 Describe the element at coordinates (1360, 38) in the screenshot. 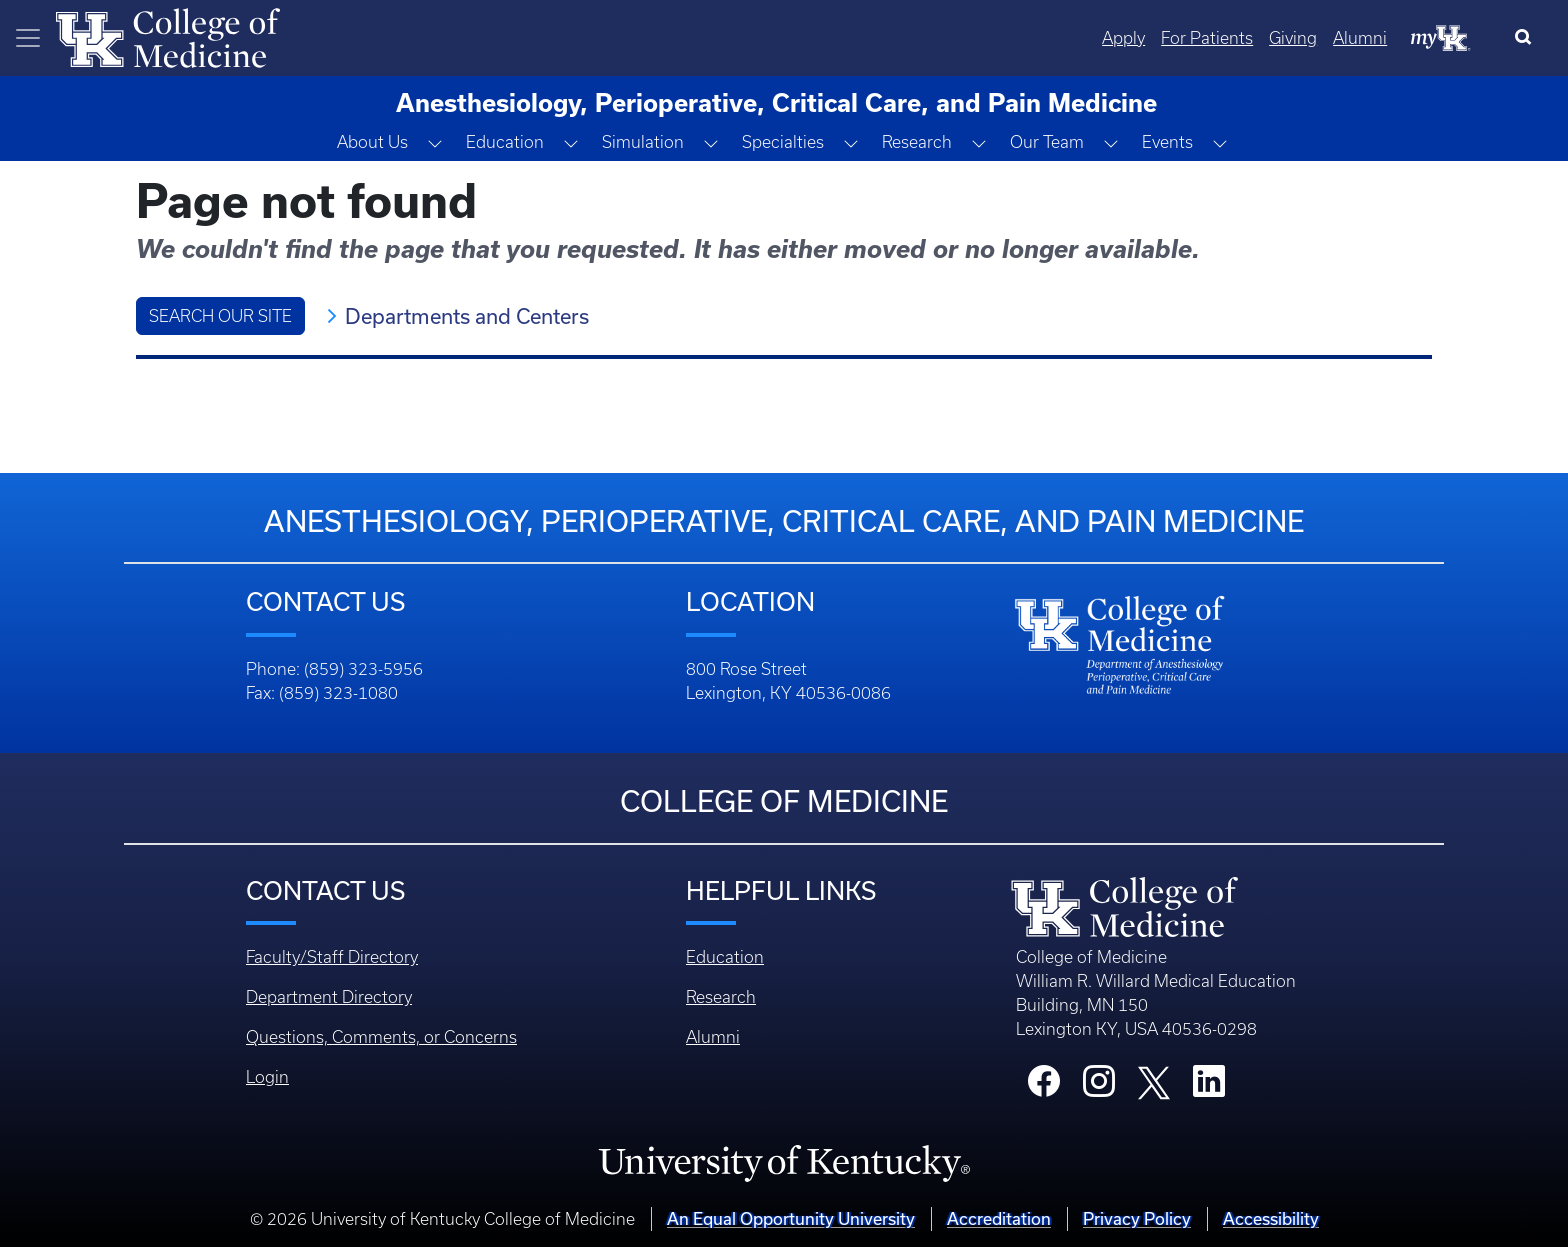

I see `Alumni [Quicklinks - Alumni]` at that location.